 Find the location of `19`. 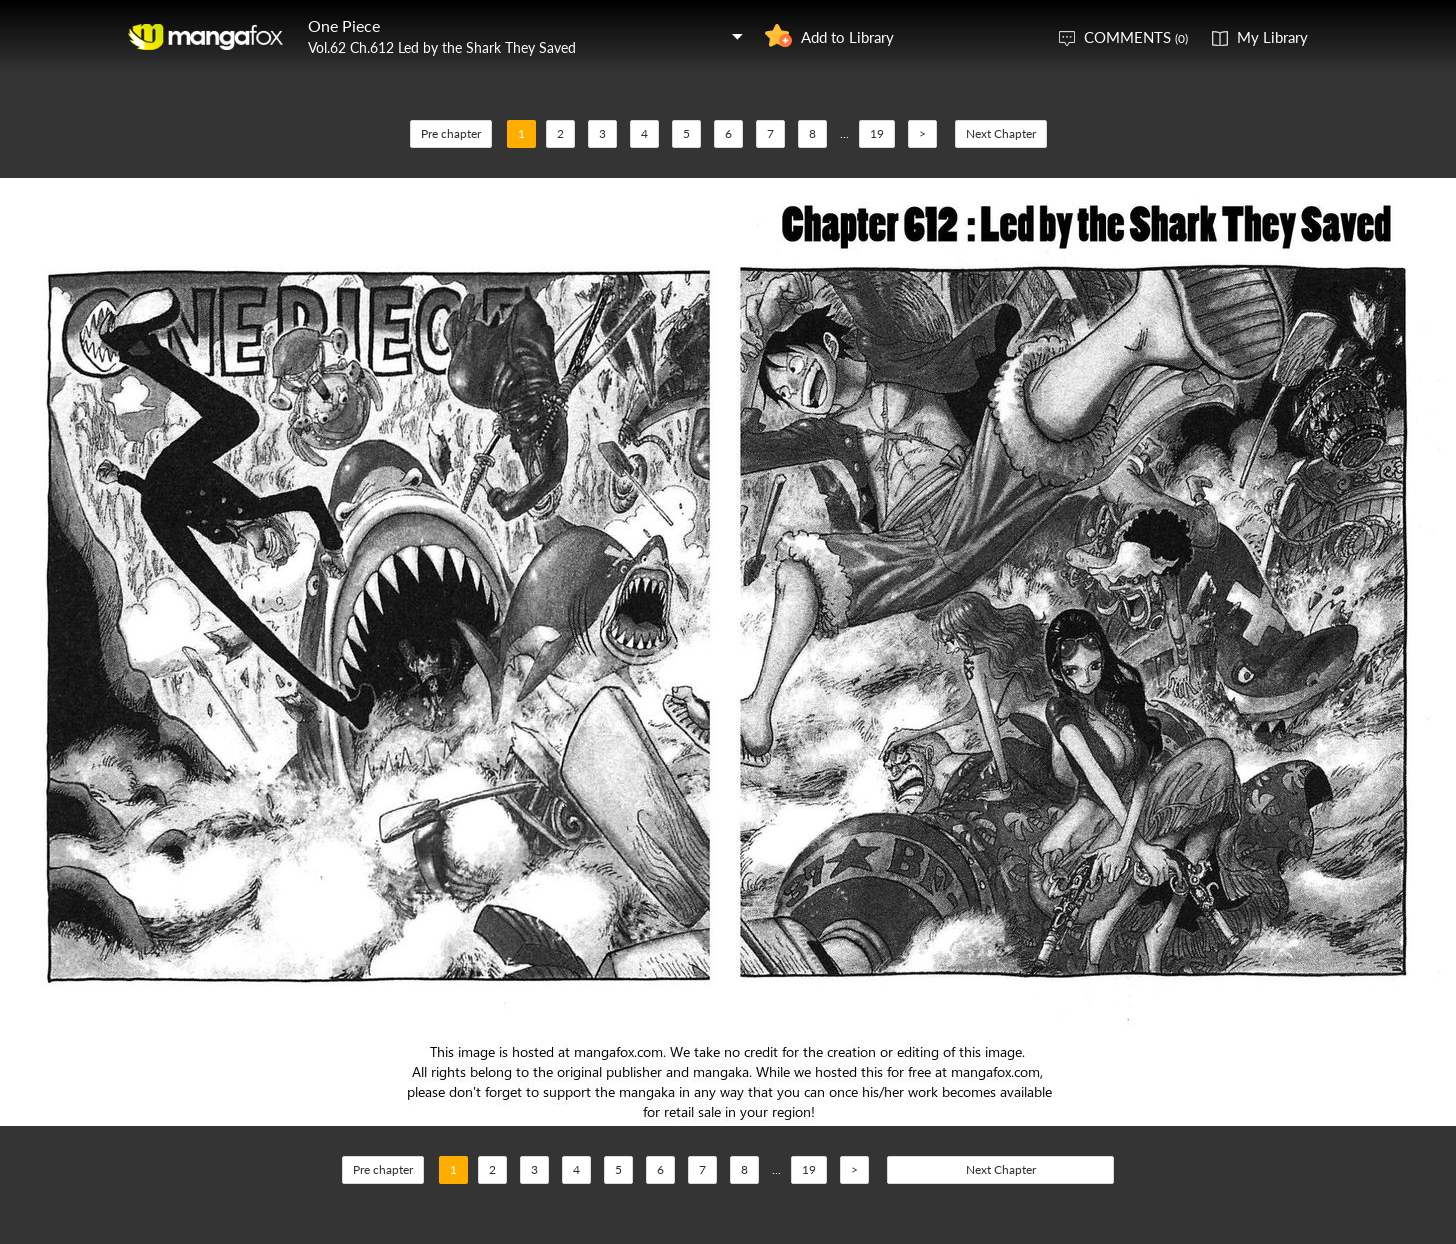

19 is located at coordinates (877, 133).